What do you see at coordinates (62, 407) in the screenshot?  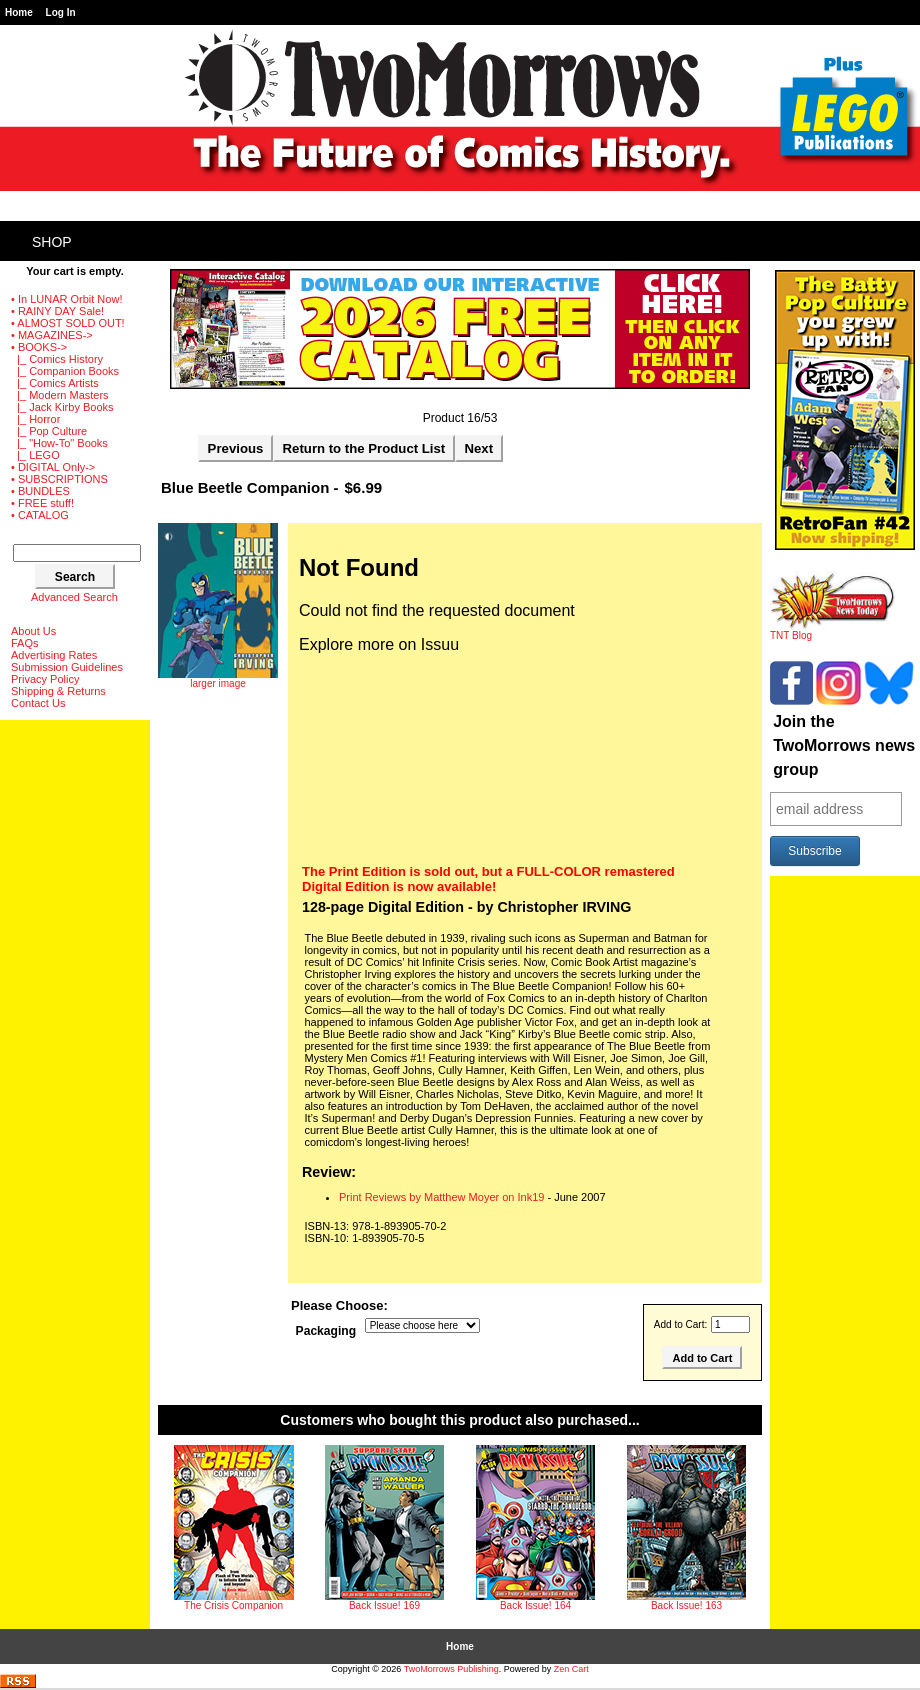 I see `|_ Jack Kirby Books` at bounding box center [62, 407].